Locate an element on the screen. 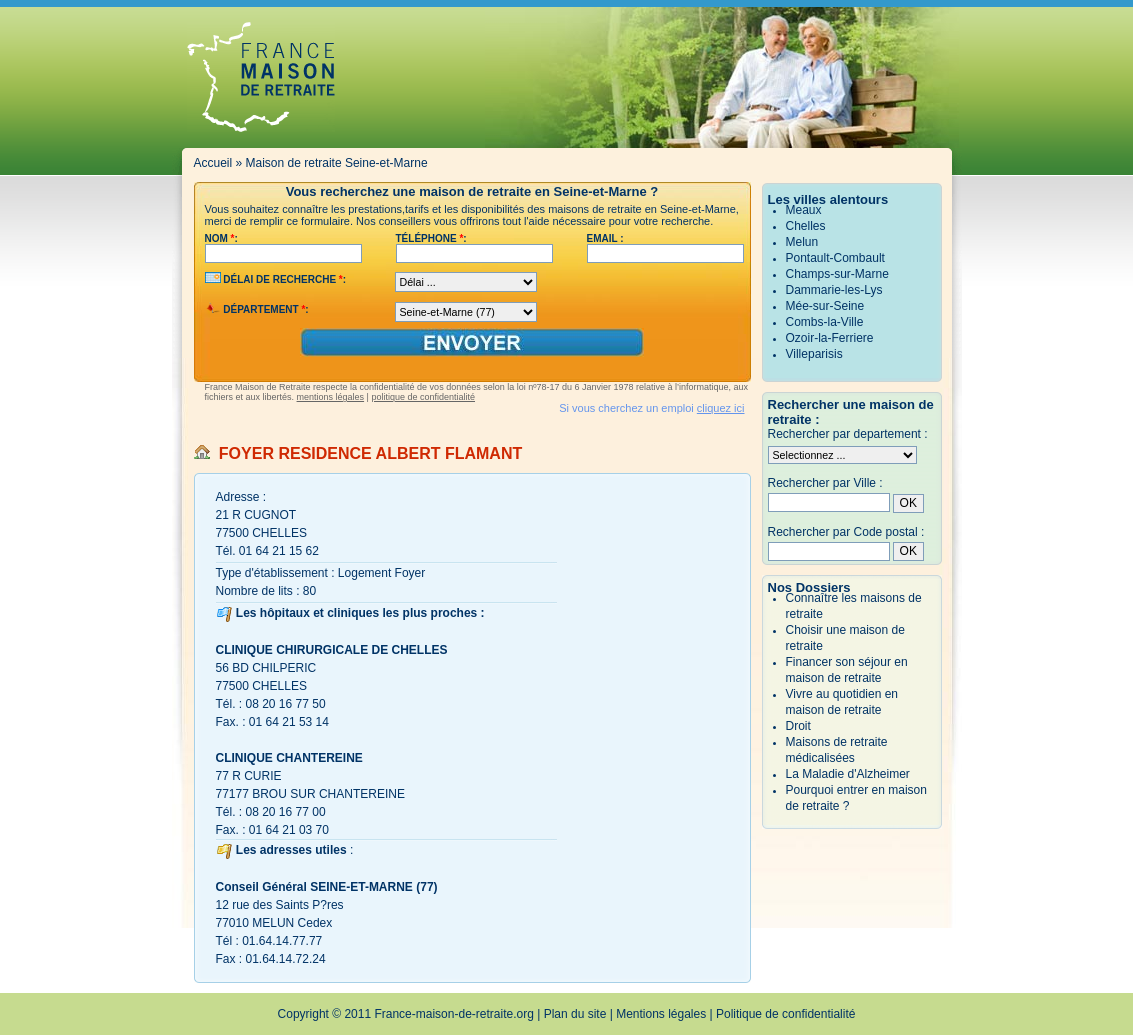  Droit is located at coordinates (798, 726).